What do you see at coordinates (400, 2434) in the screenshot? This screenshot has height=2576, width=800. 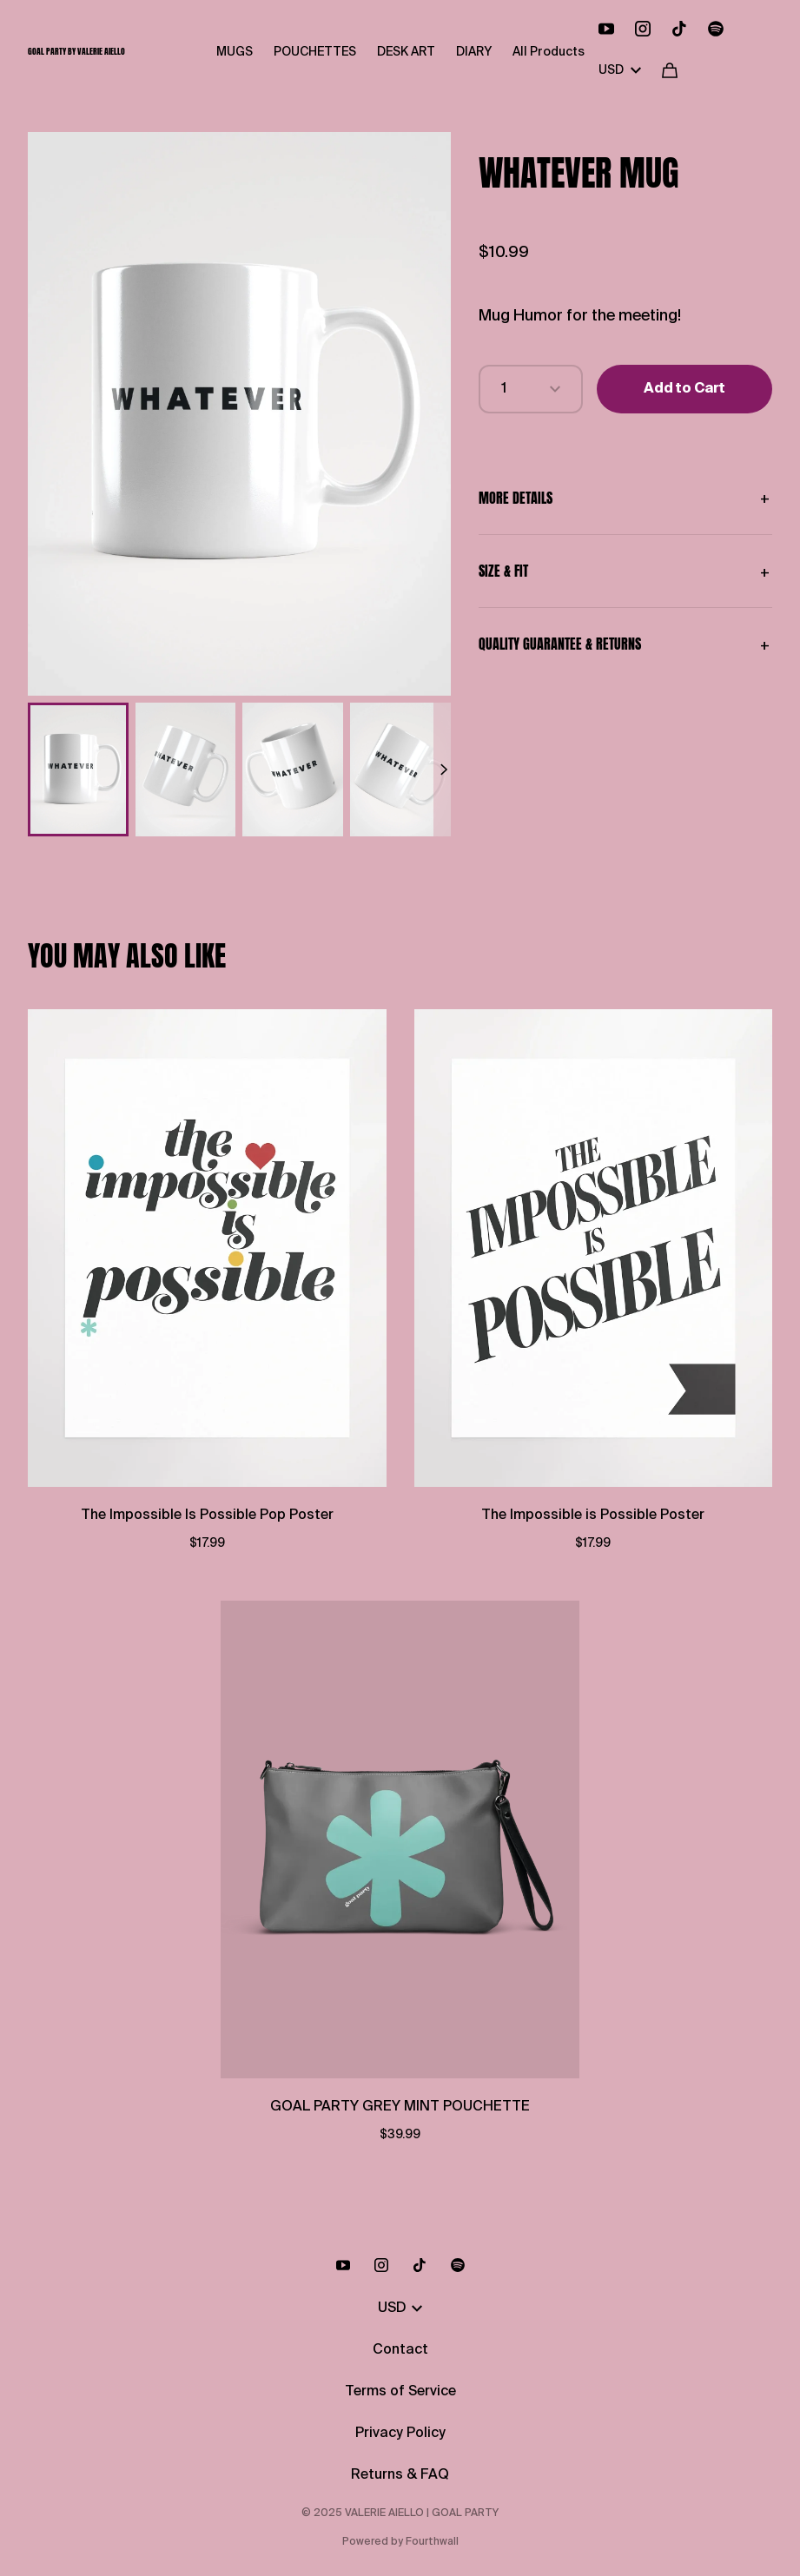 I see `Privacy Policy` at bounding box center [400, 2434].